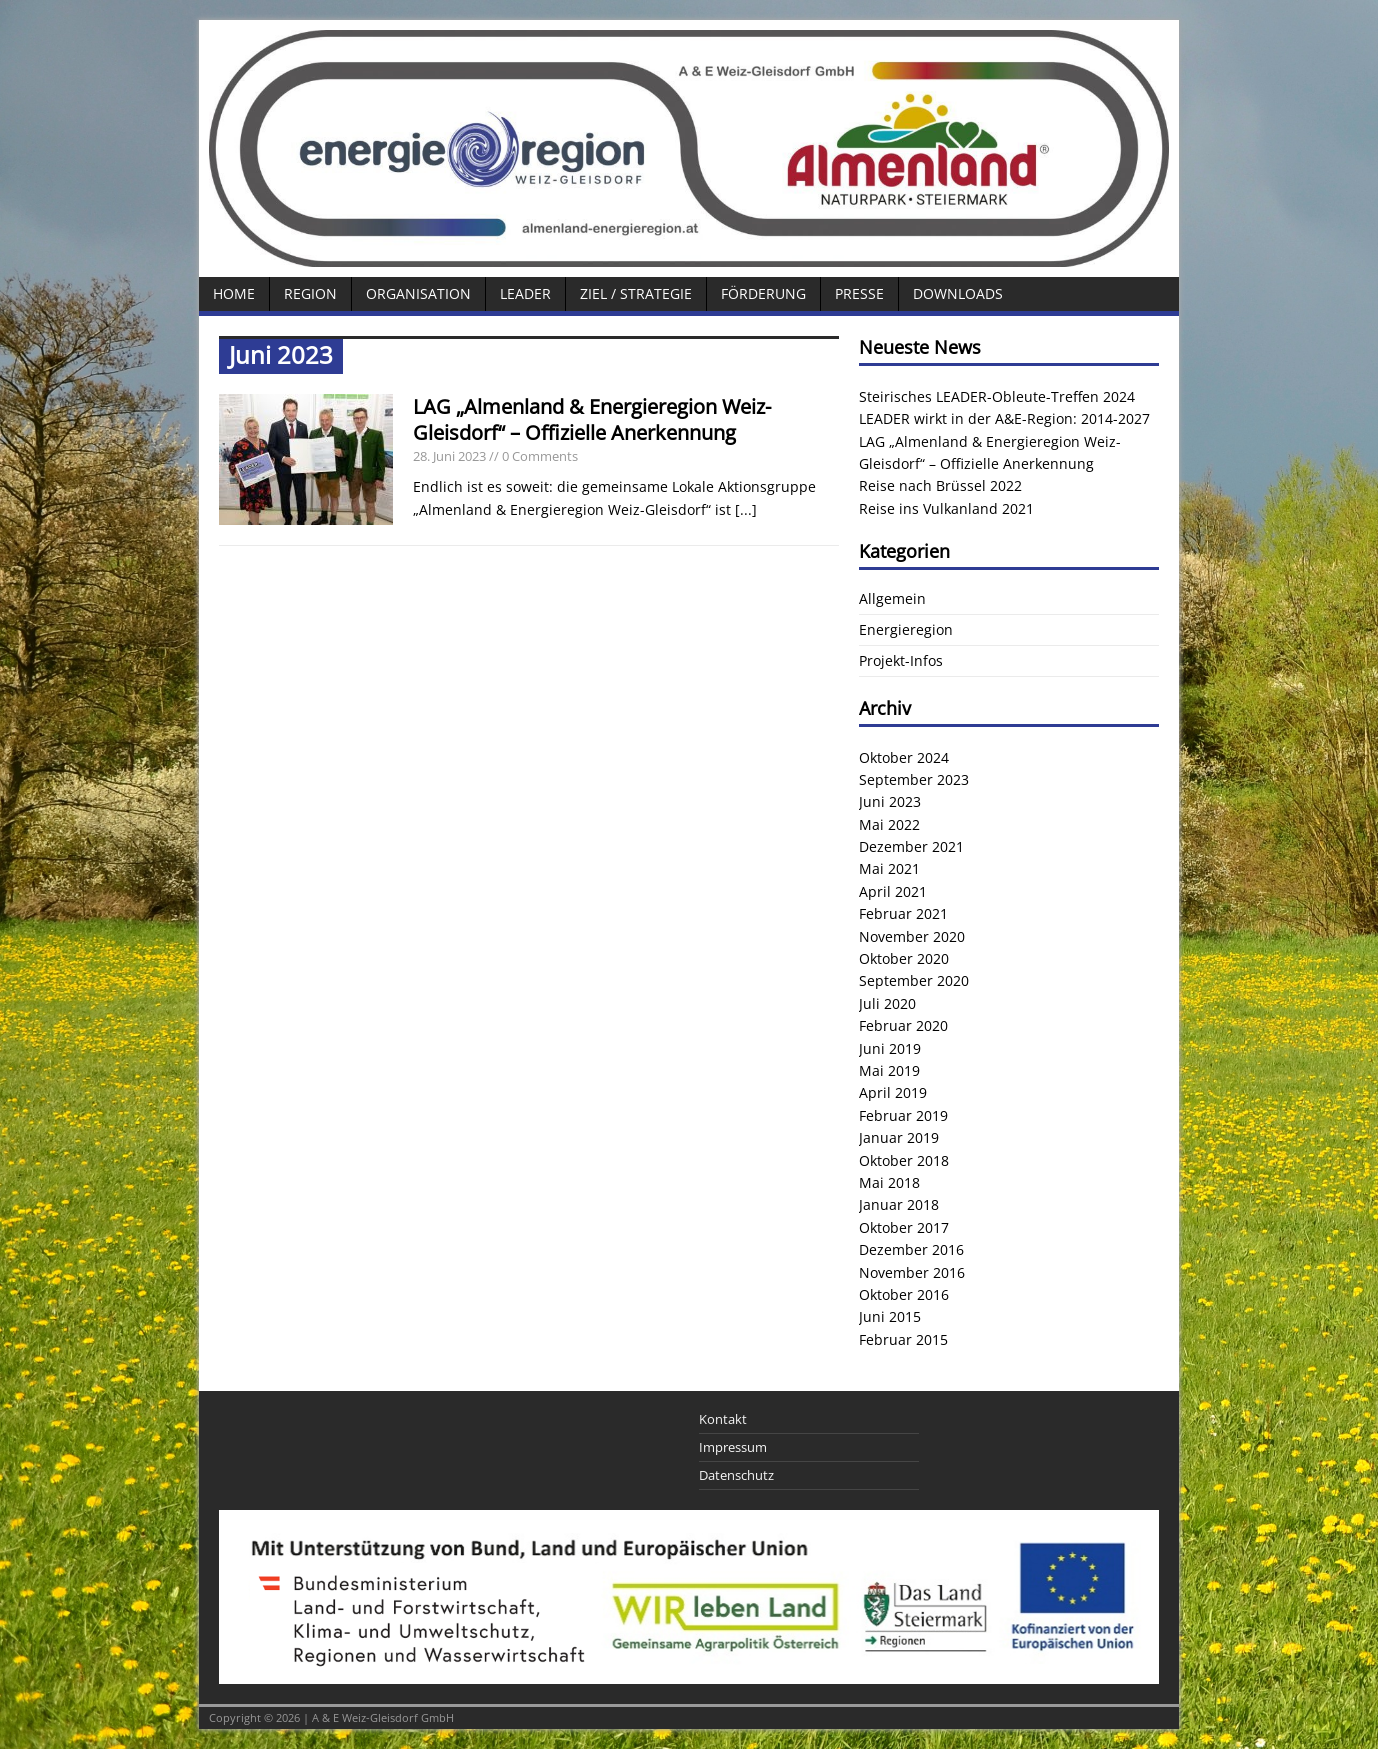  What do you see at coordinates (997, 396) in the screenshot?
I see `Steirisches LEADER-Obleute-Treffen 2024` at bounding box center [997, 396].